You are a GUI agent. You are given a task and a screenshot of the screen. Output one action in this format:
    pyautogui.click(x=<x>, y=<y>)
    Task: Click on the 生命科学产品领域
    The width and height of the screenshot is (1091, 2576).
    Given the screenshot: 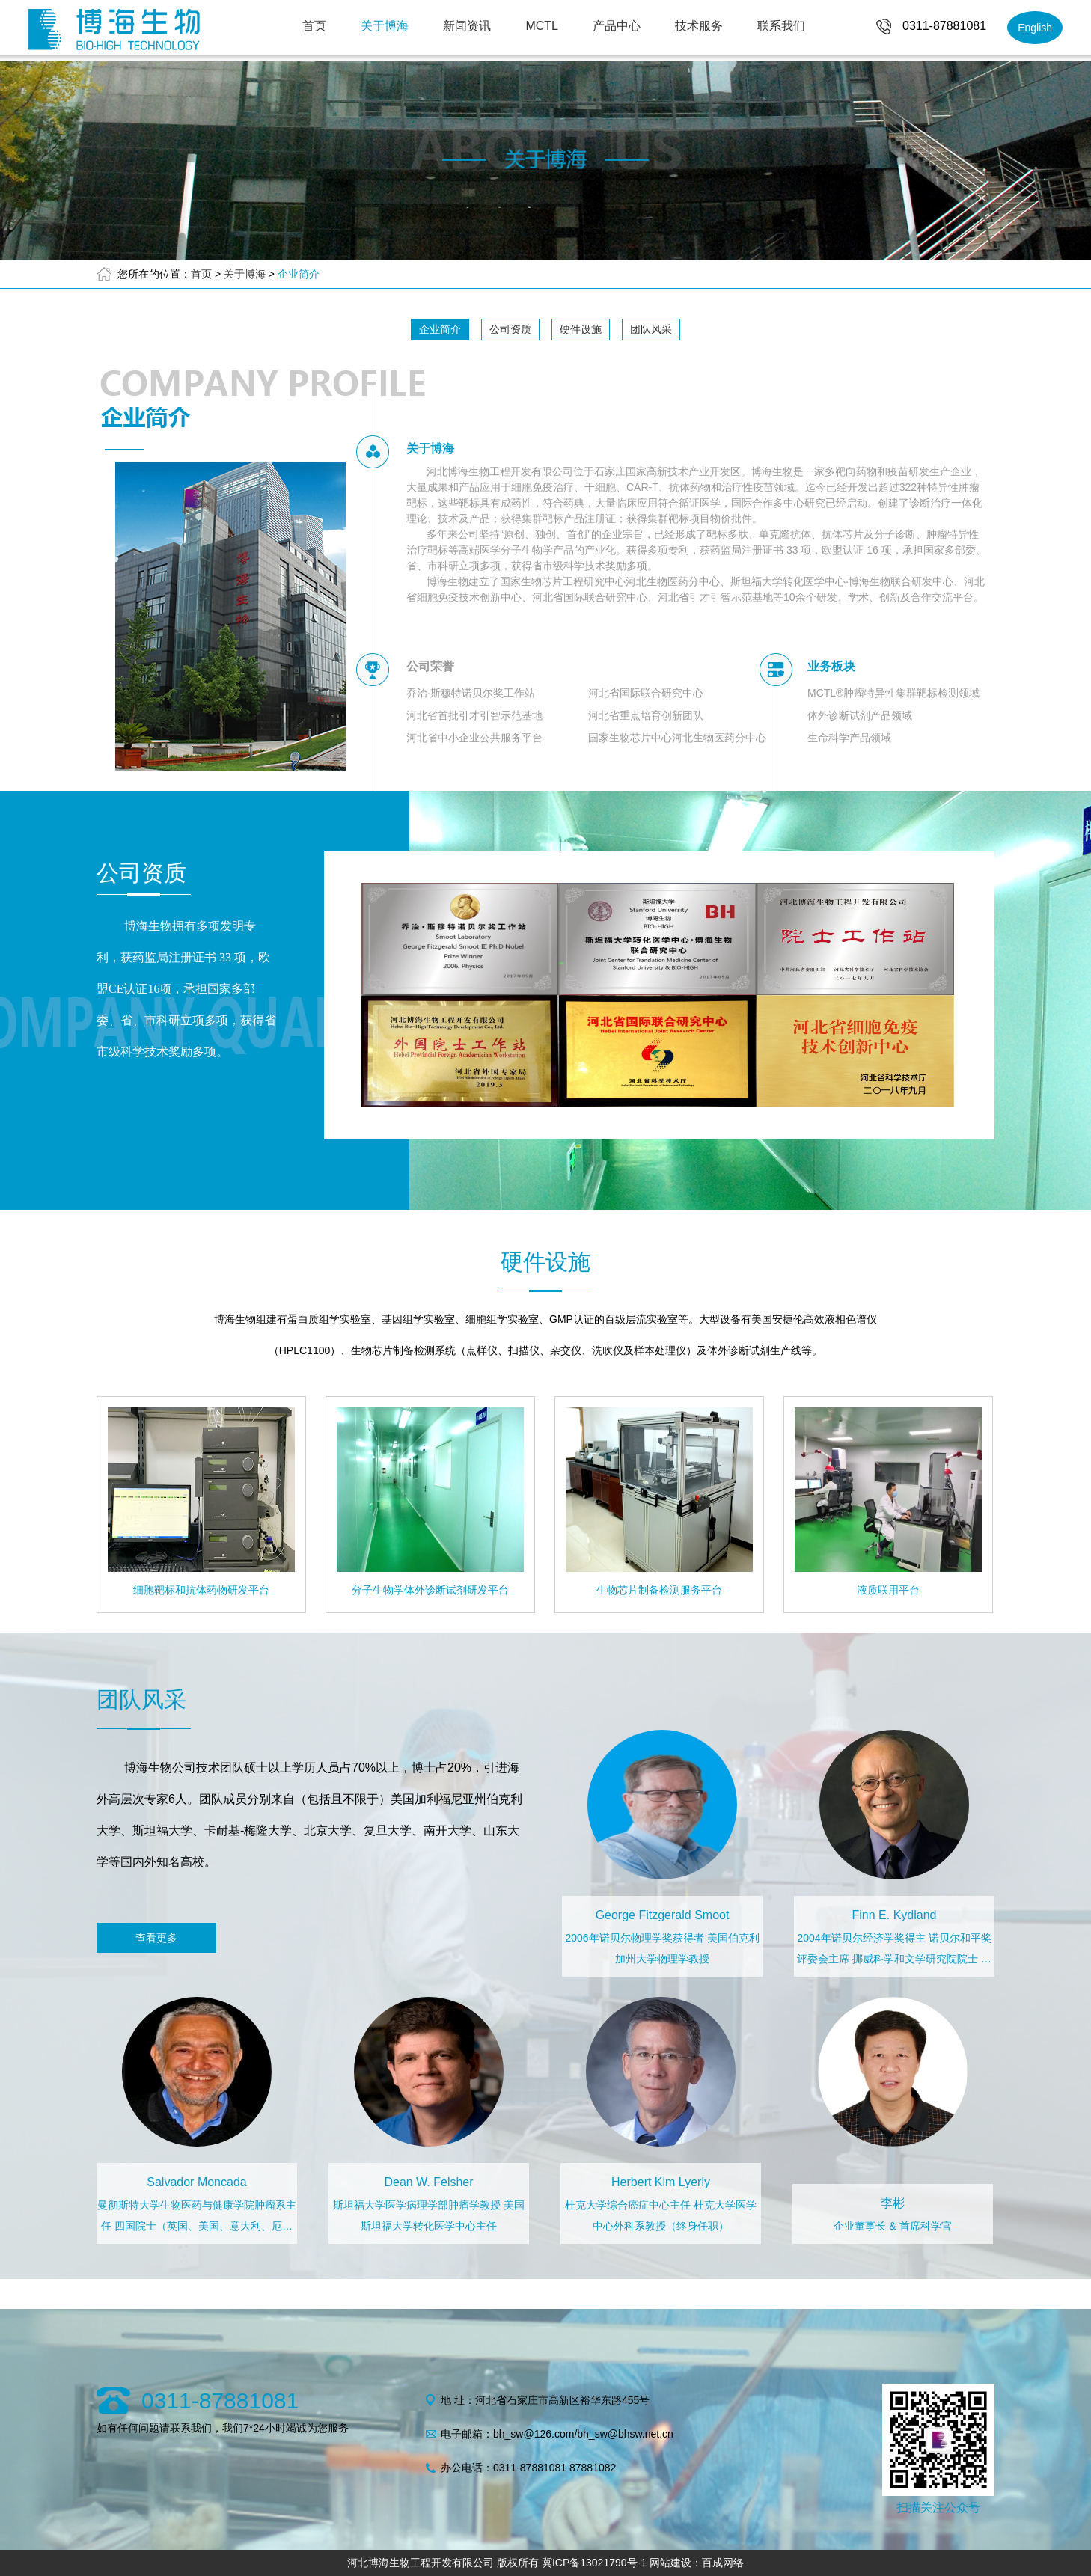 What is the action you would take?
    pyautogui.click(x=849, y=738)
    